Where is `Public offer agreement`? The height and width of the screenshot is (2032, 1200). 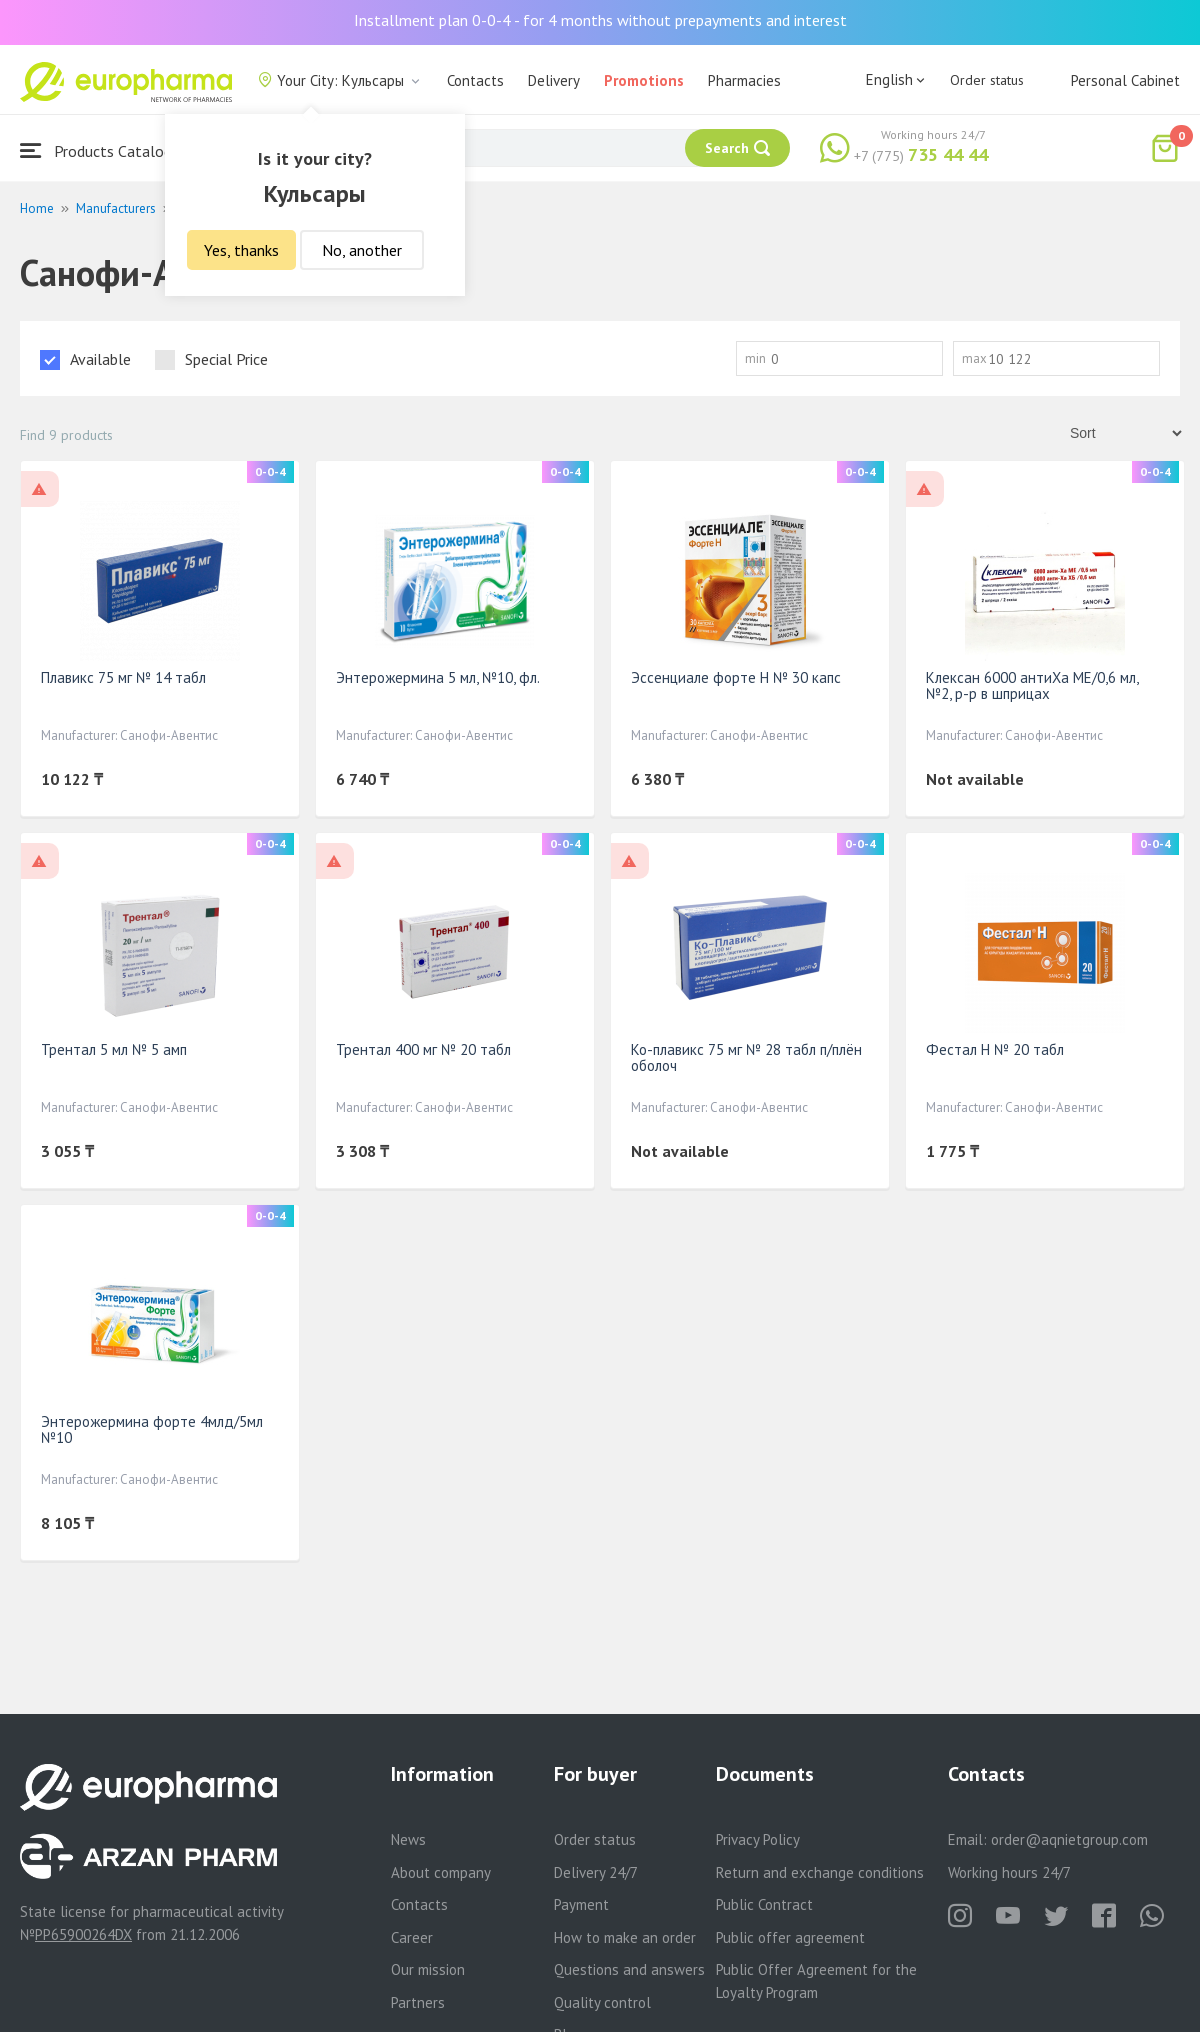
Public offer agreement is located at coordinates (790, 1937).